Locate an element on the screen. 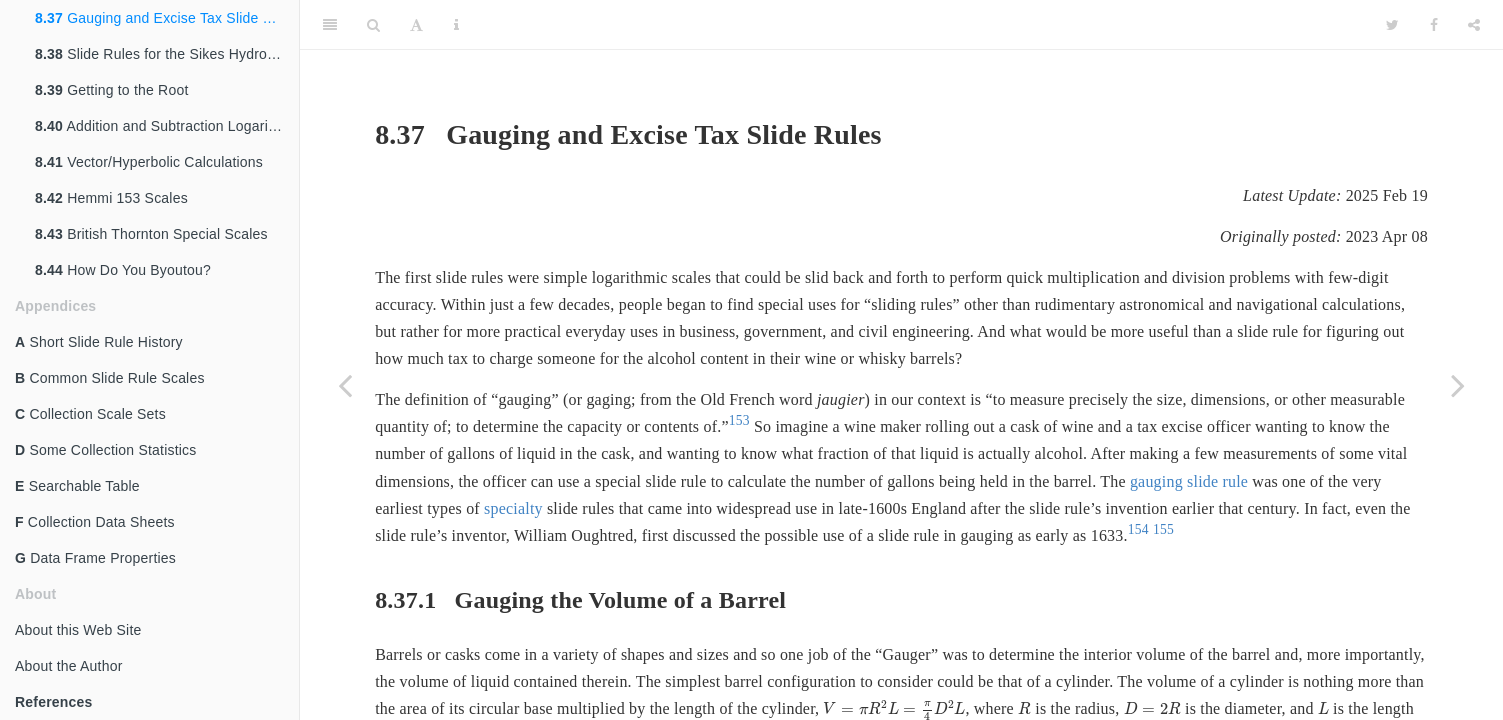 This screenshot has height=720, width=1503. Addition and Subtraction Logarithms is located at coordinates (167, 126).